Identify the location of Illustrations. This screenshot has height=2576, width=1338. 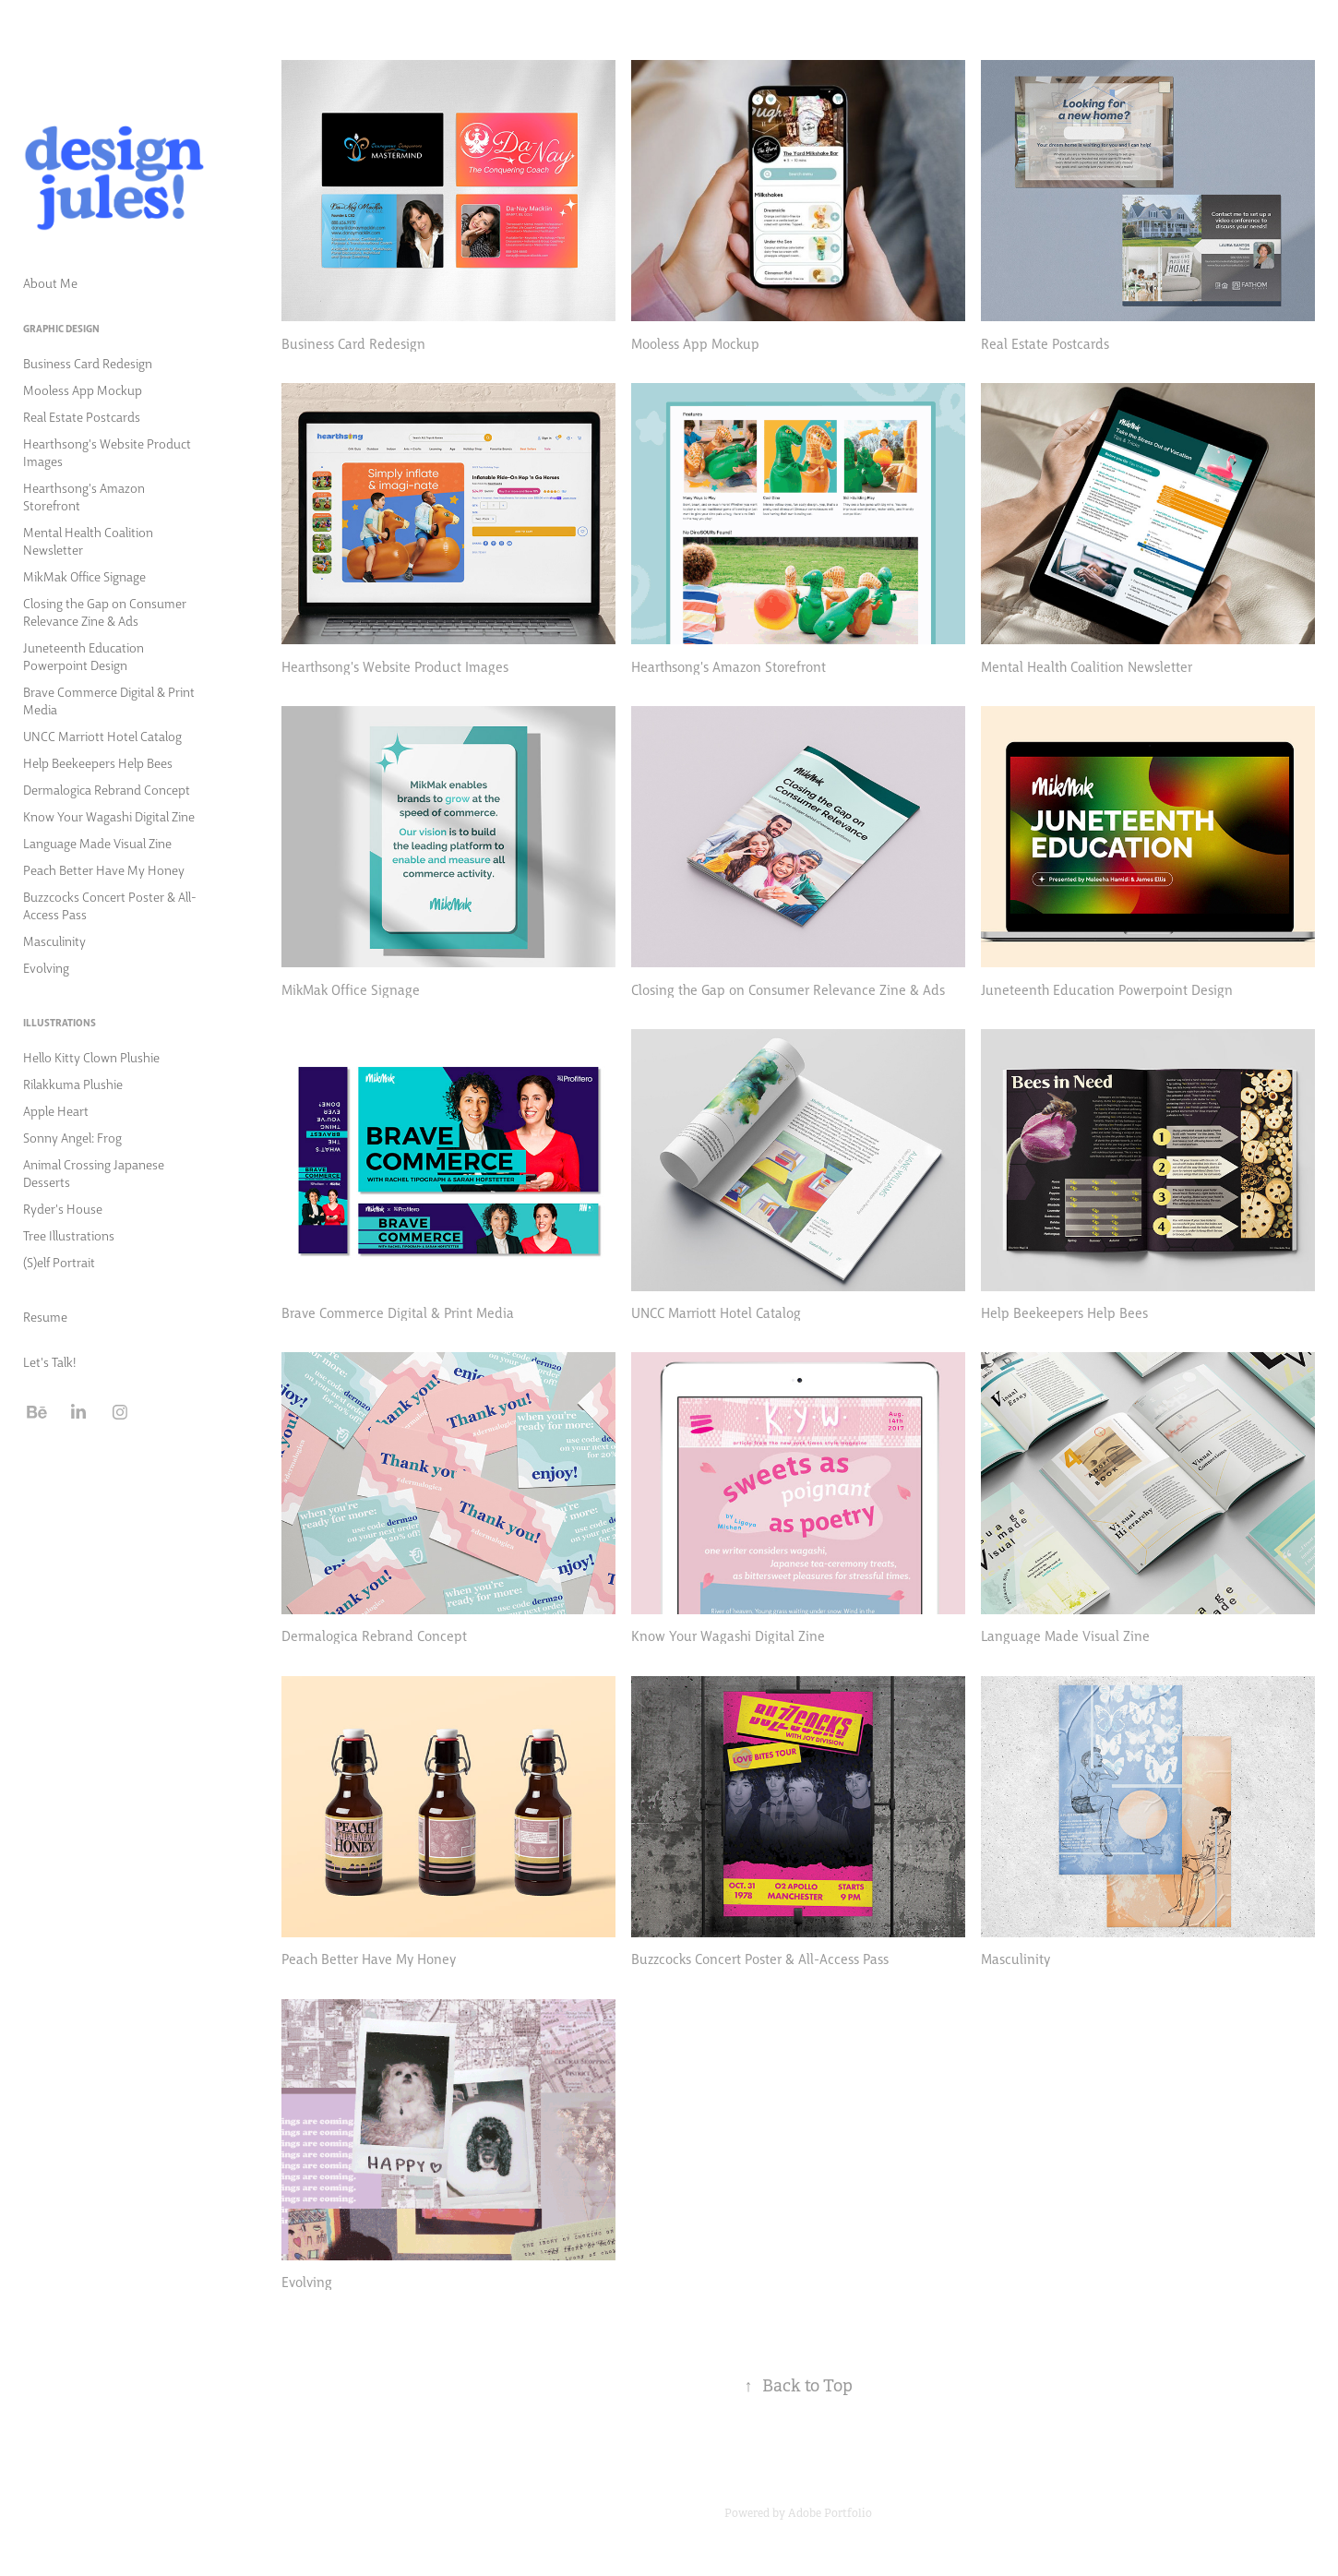
(59, 1022).